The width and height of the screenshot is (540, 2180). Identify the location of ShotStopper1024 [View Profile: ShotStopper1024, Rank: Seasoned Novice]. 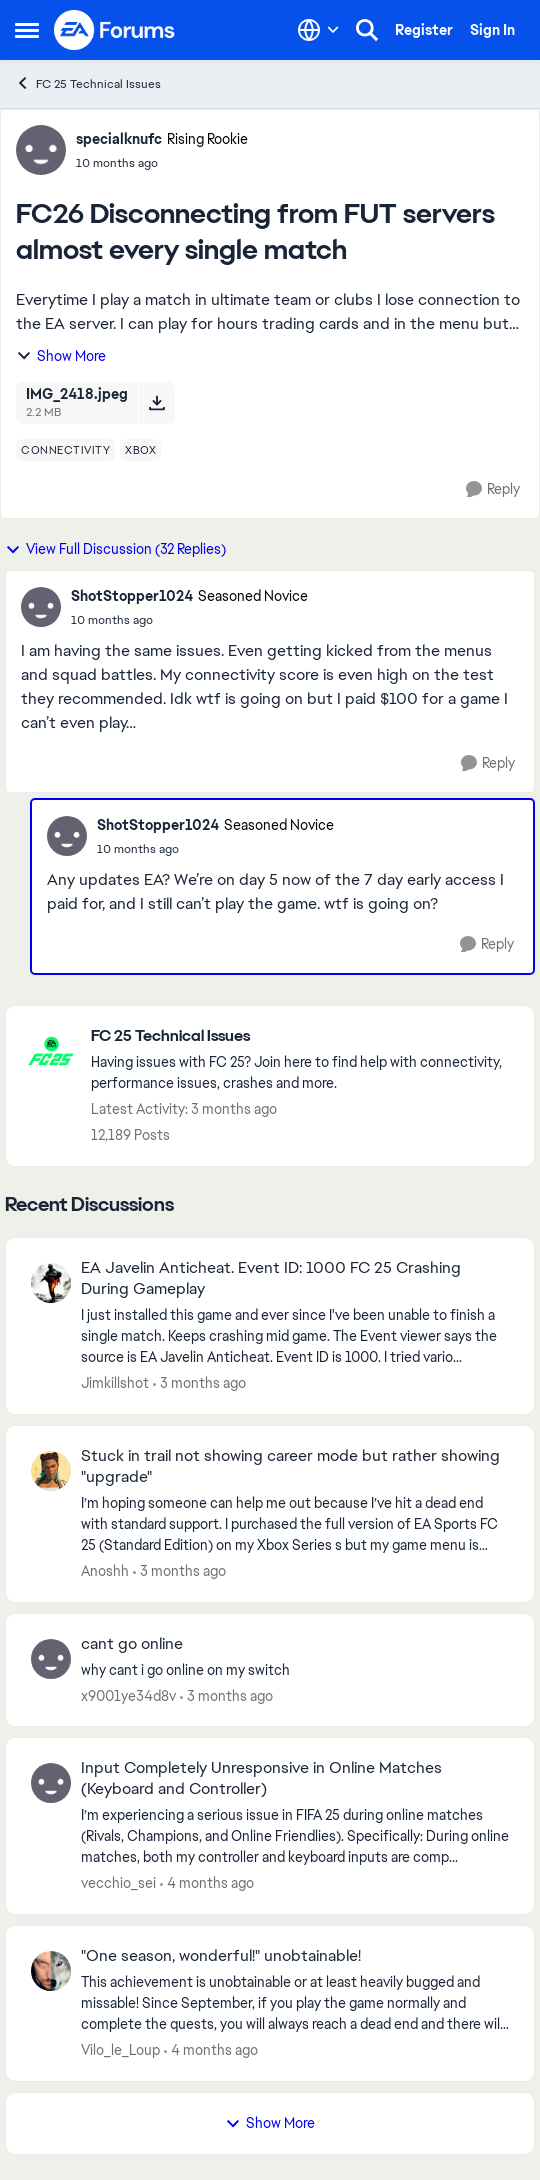
(132, 596).